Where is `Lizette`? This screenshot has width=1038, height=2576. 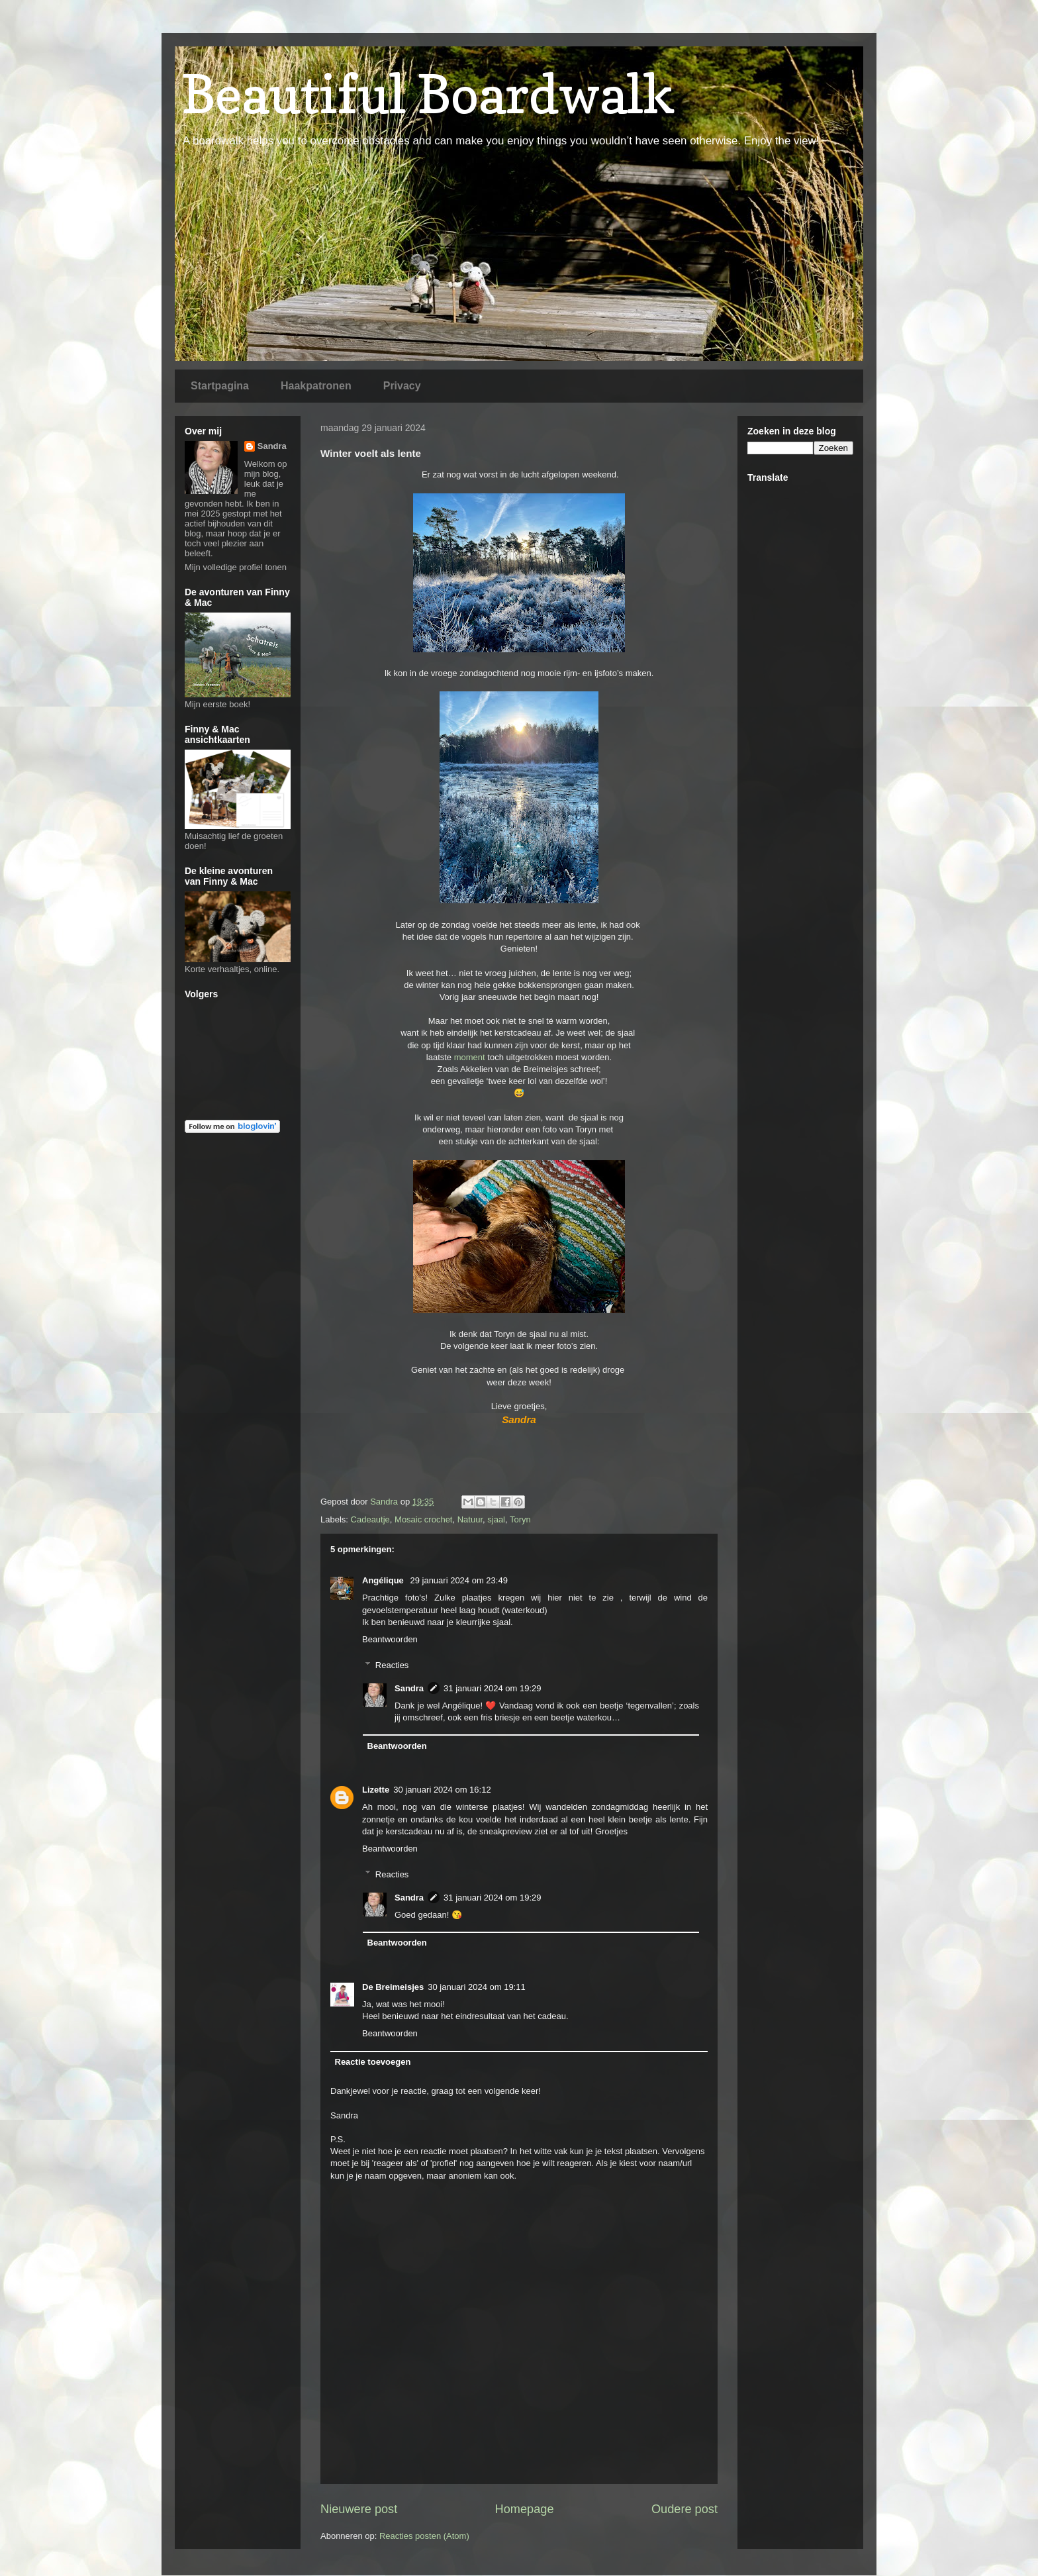 Lizette is located at coordinates (375, 1790).